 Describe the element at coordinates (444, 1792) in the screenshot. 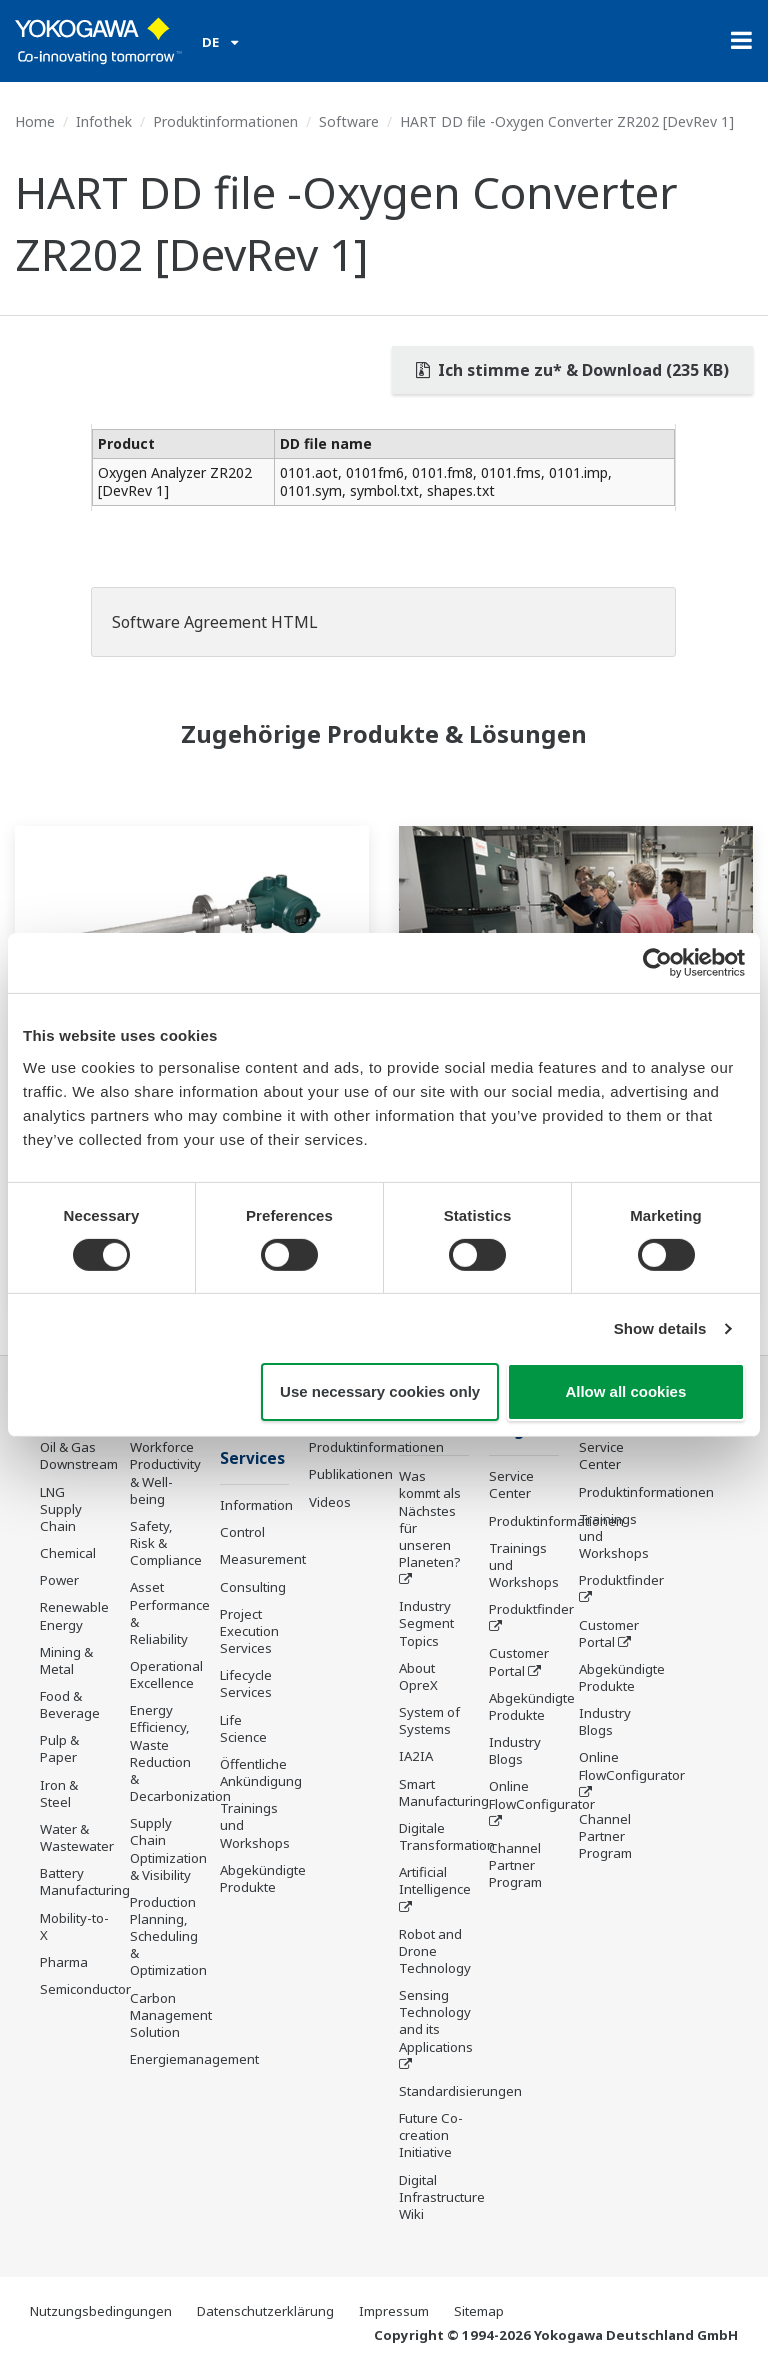

I see `Smart Manufacturing` at that location.